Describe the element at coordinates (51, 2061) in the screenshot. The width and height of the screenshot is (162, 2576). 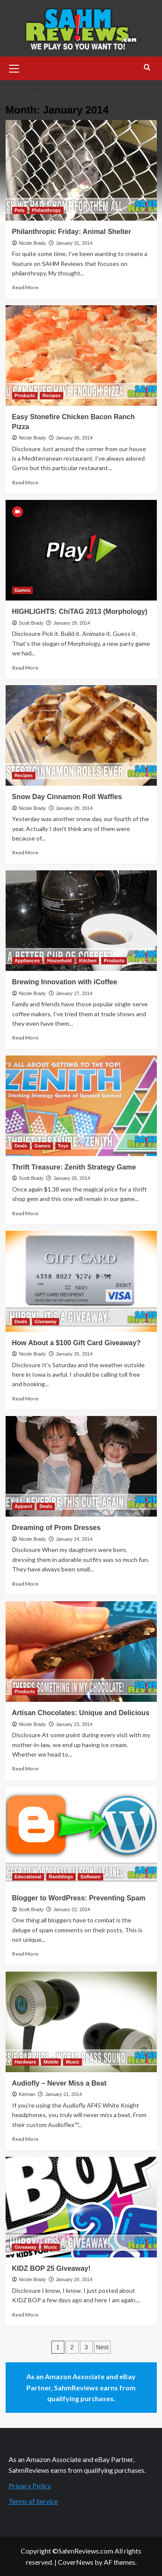
I see `Mobile [View all posts in Mobile]` at that location.